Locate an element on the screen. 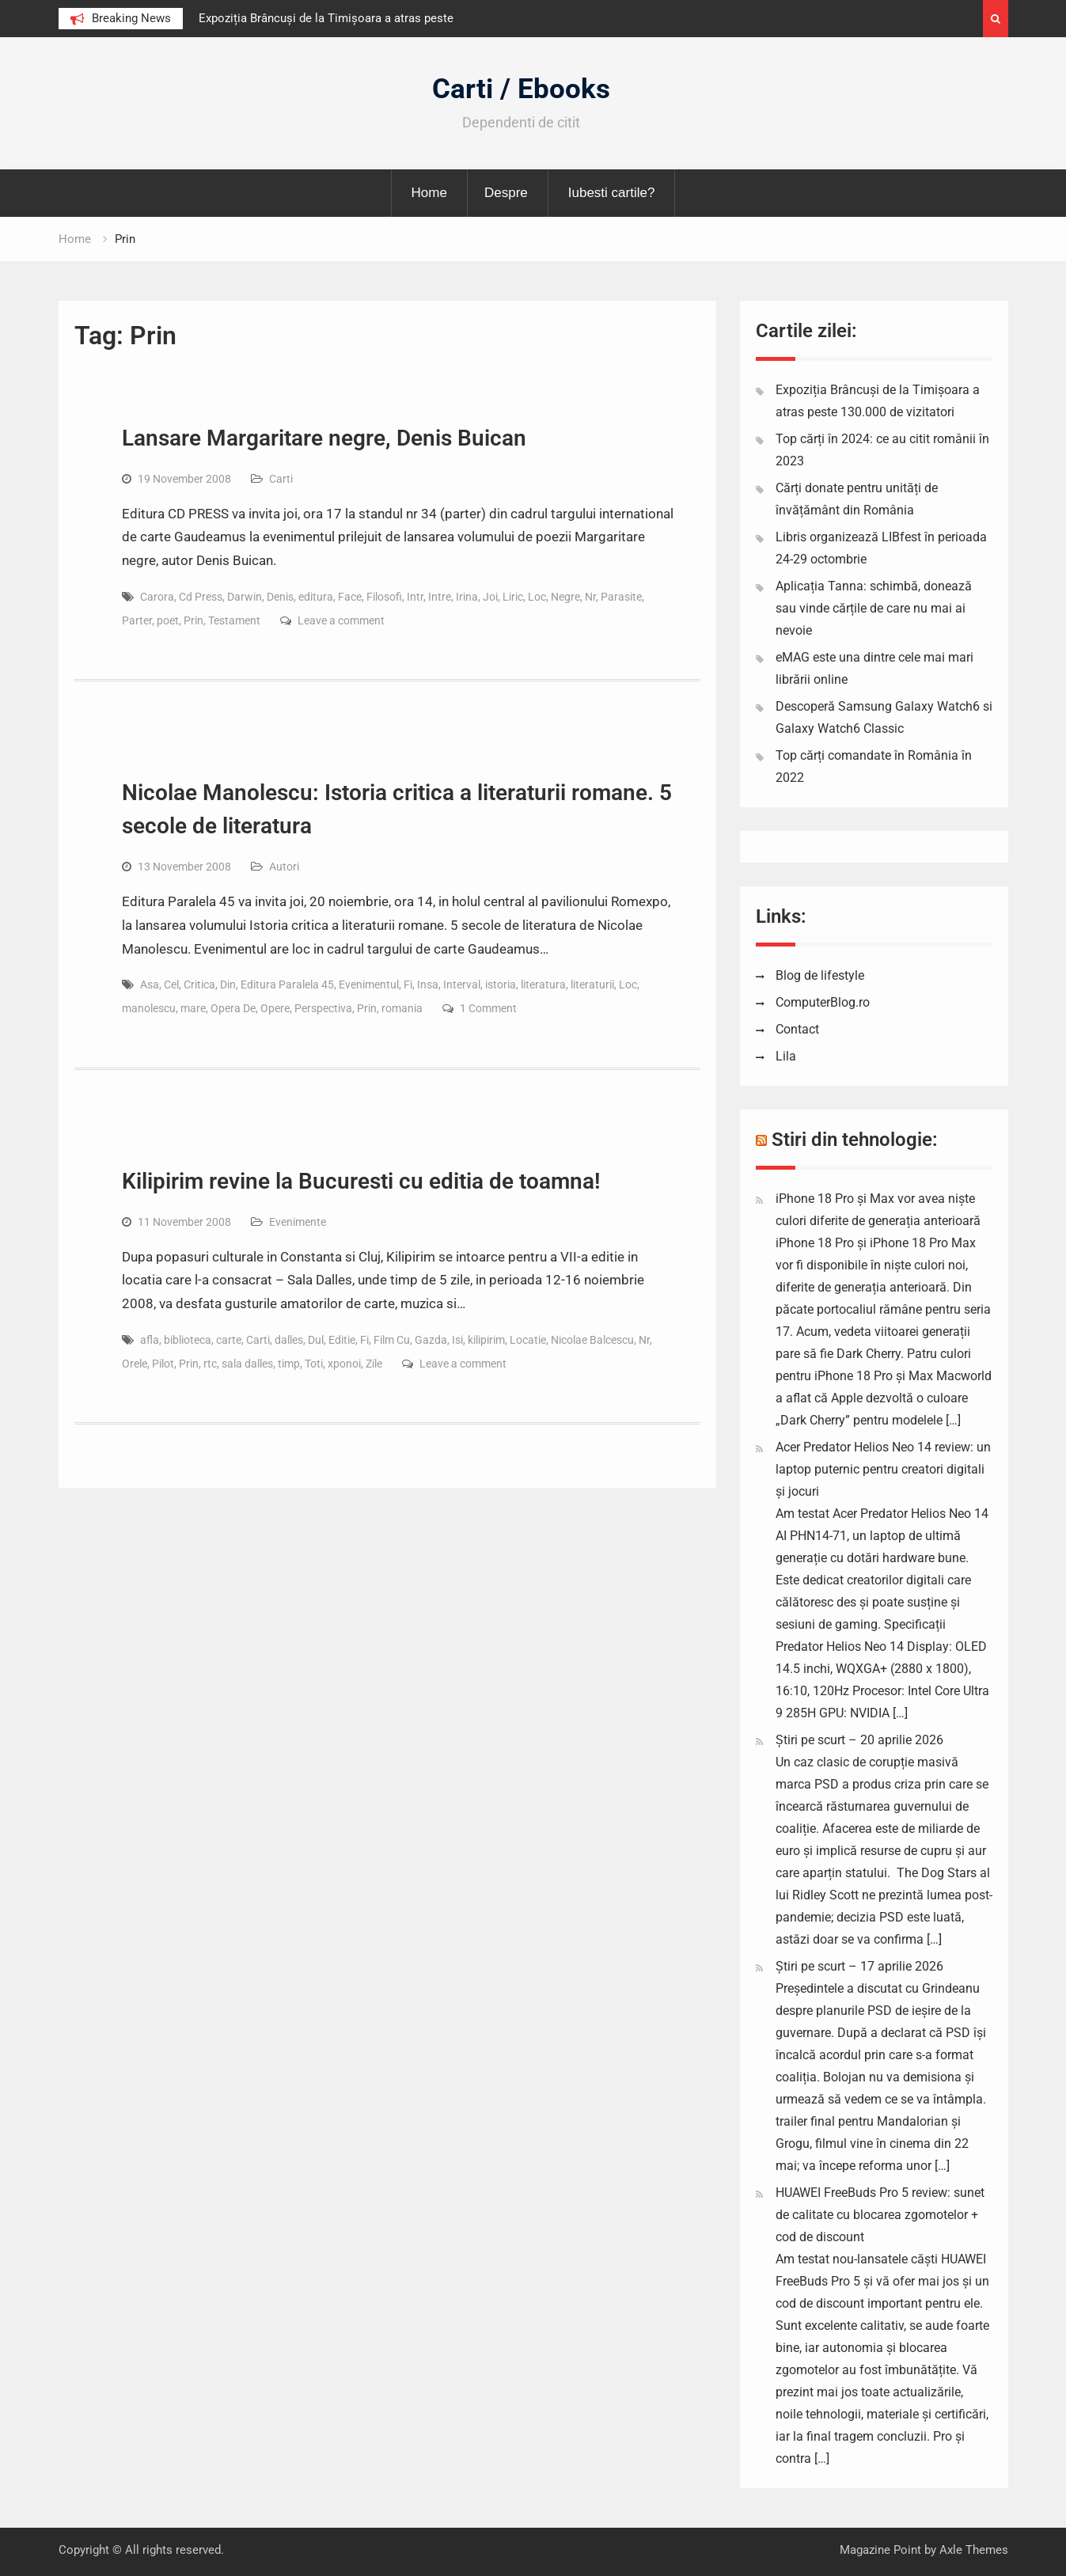 This screenshot has height=2576, width=1066. literatura is located at coordinates (543, 984).